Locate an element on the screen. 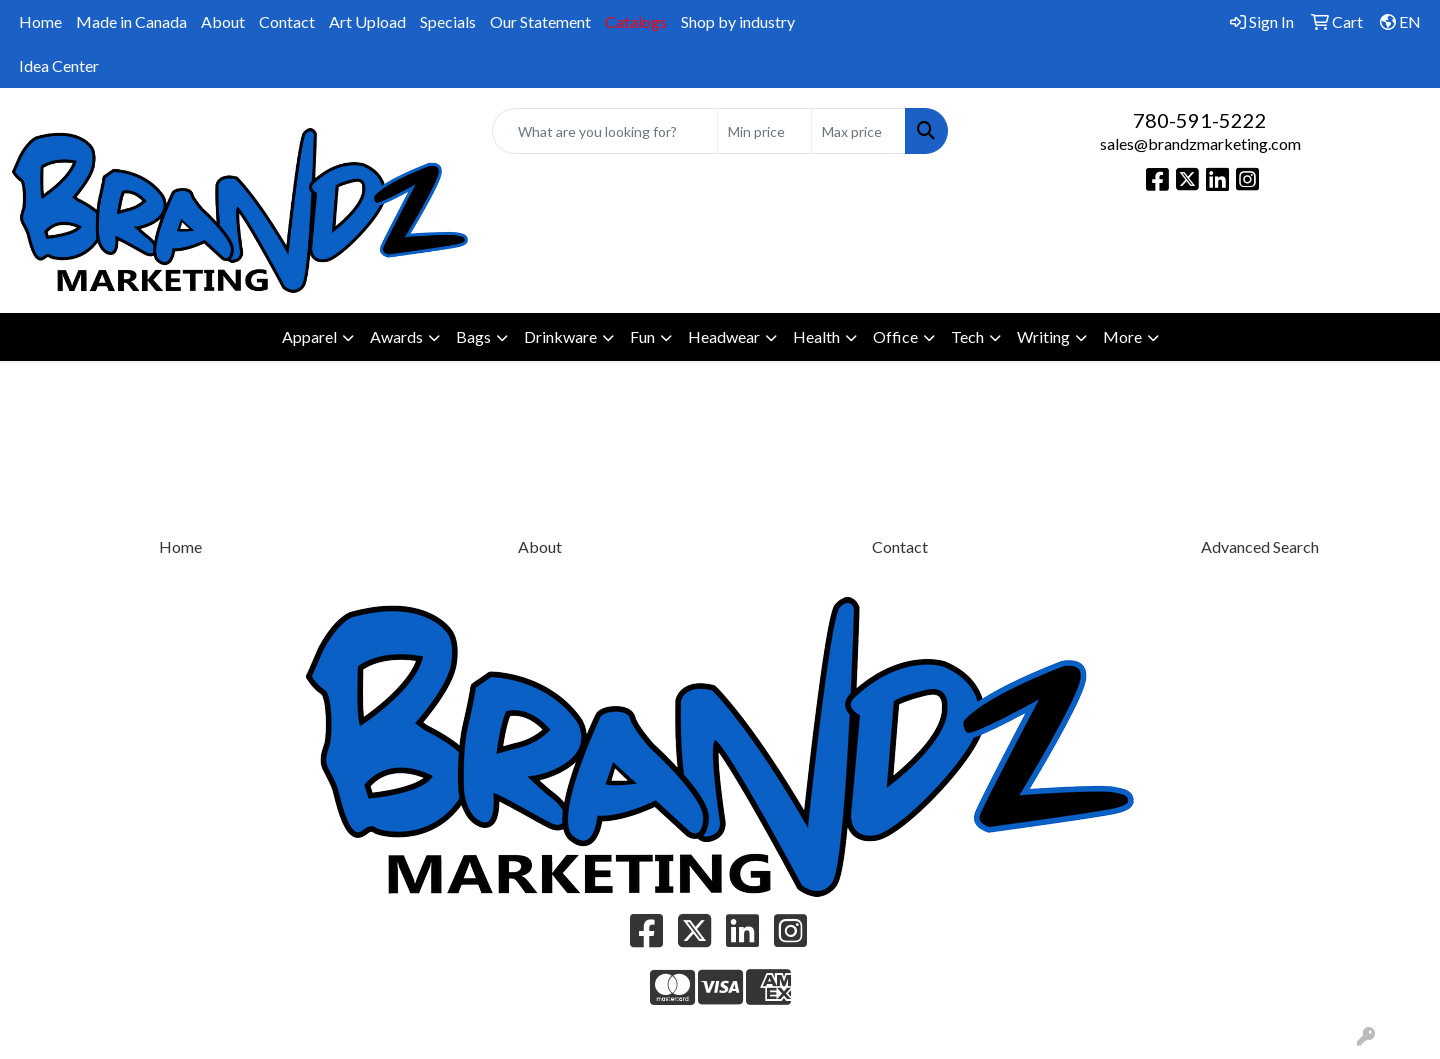 Image resolution: width=1440 pixels, height=1059 pixels. Fun [button] is located at coordinates (642, 336).